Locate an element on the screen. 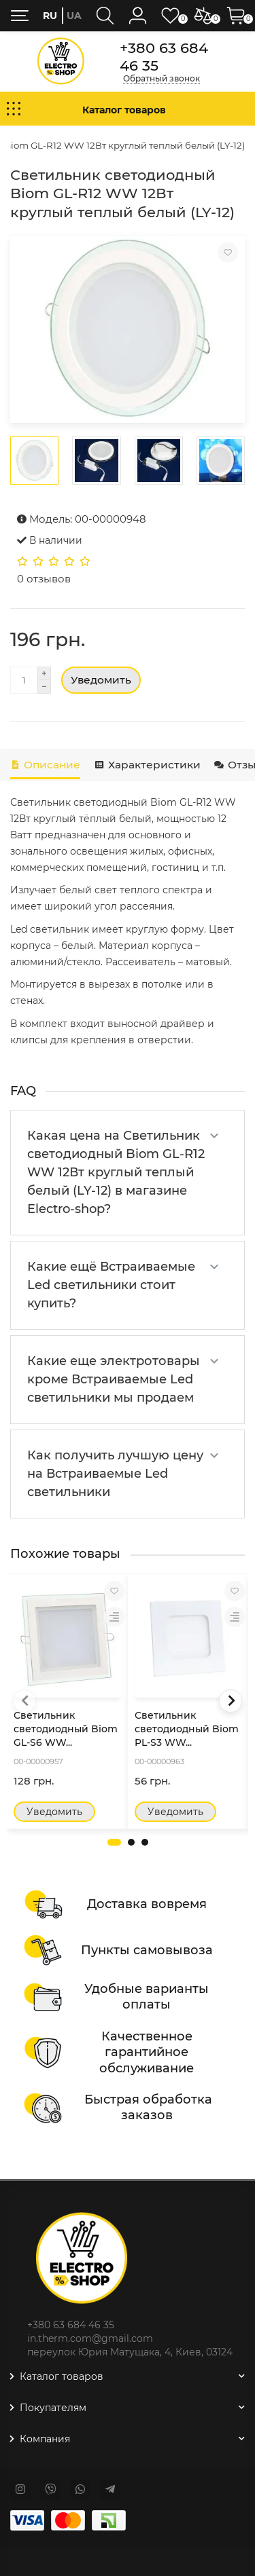 The width and height of the screenshot is (255, 2576). Описание is located at coordinates (45, 764).